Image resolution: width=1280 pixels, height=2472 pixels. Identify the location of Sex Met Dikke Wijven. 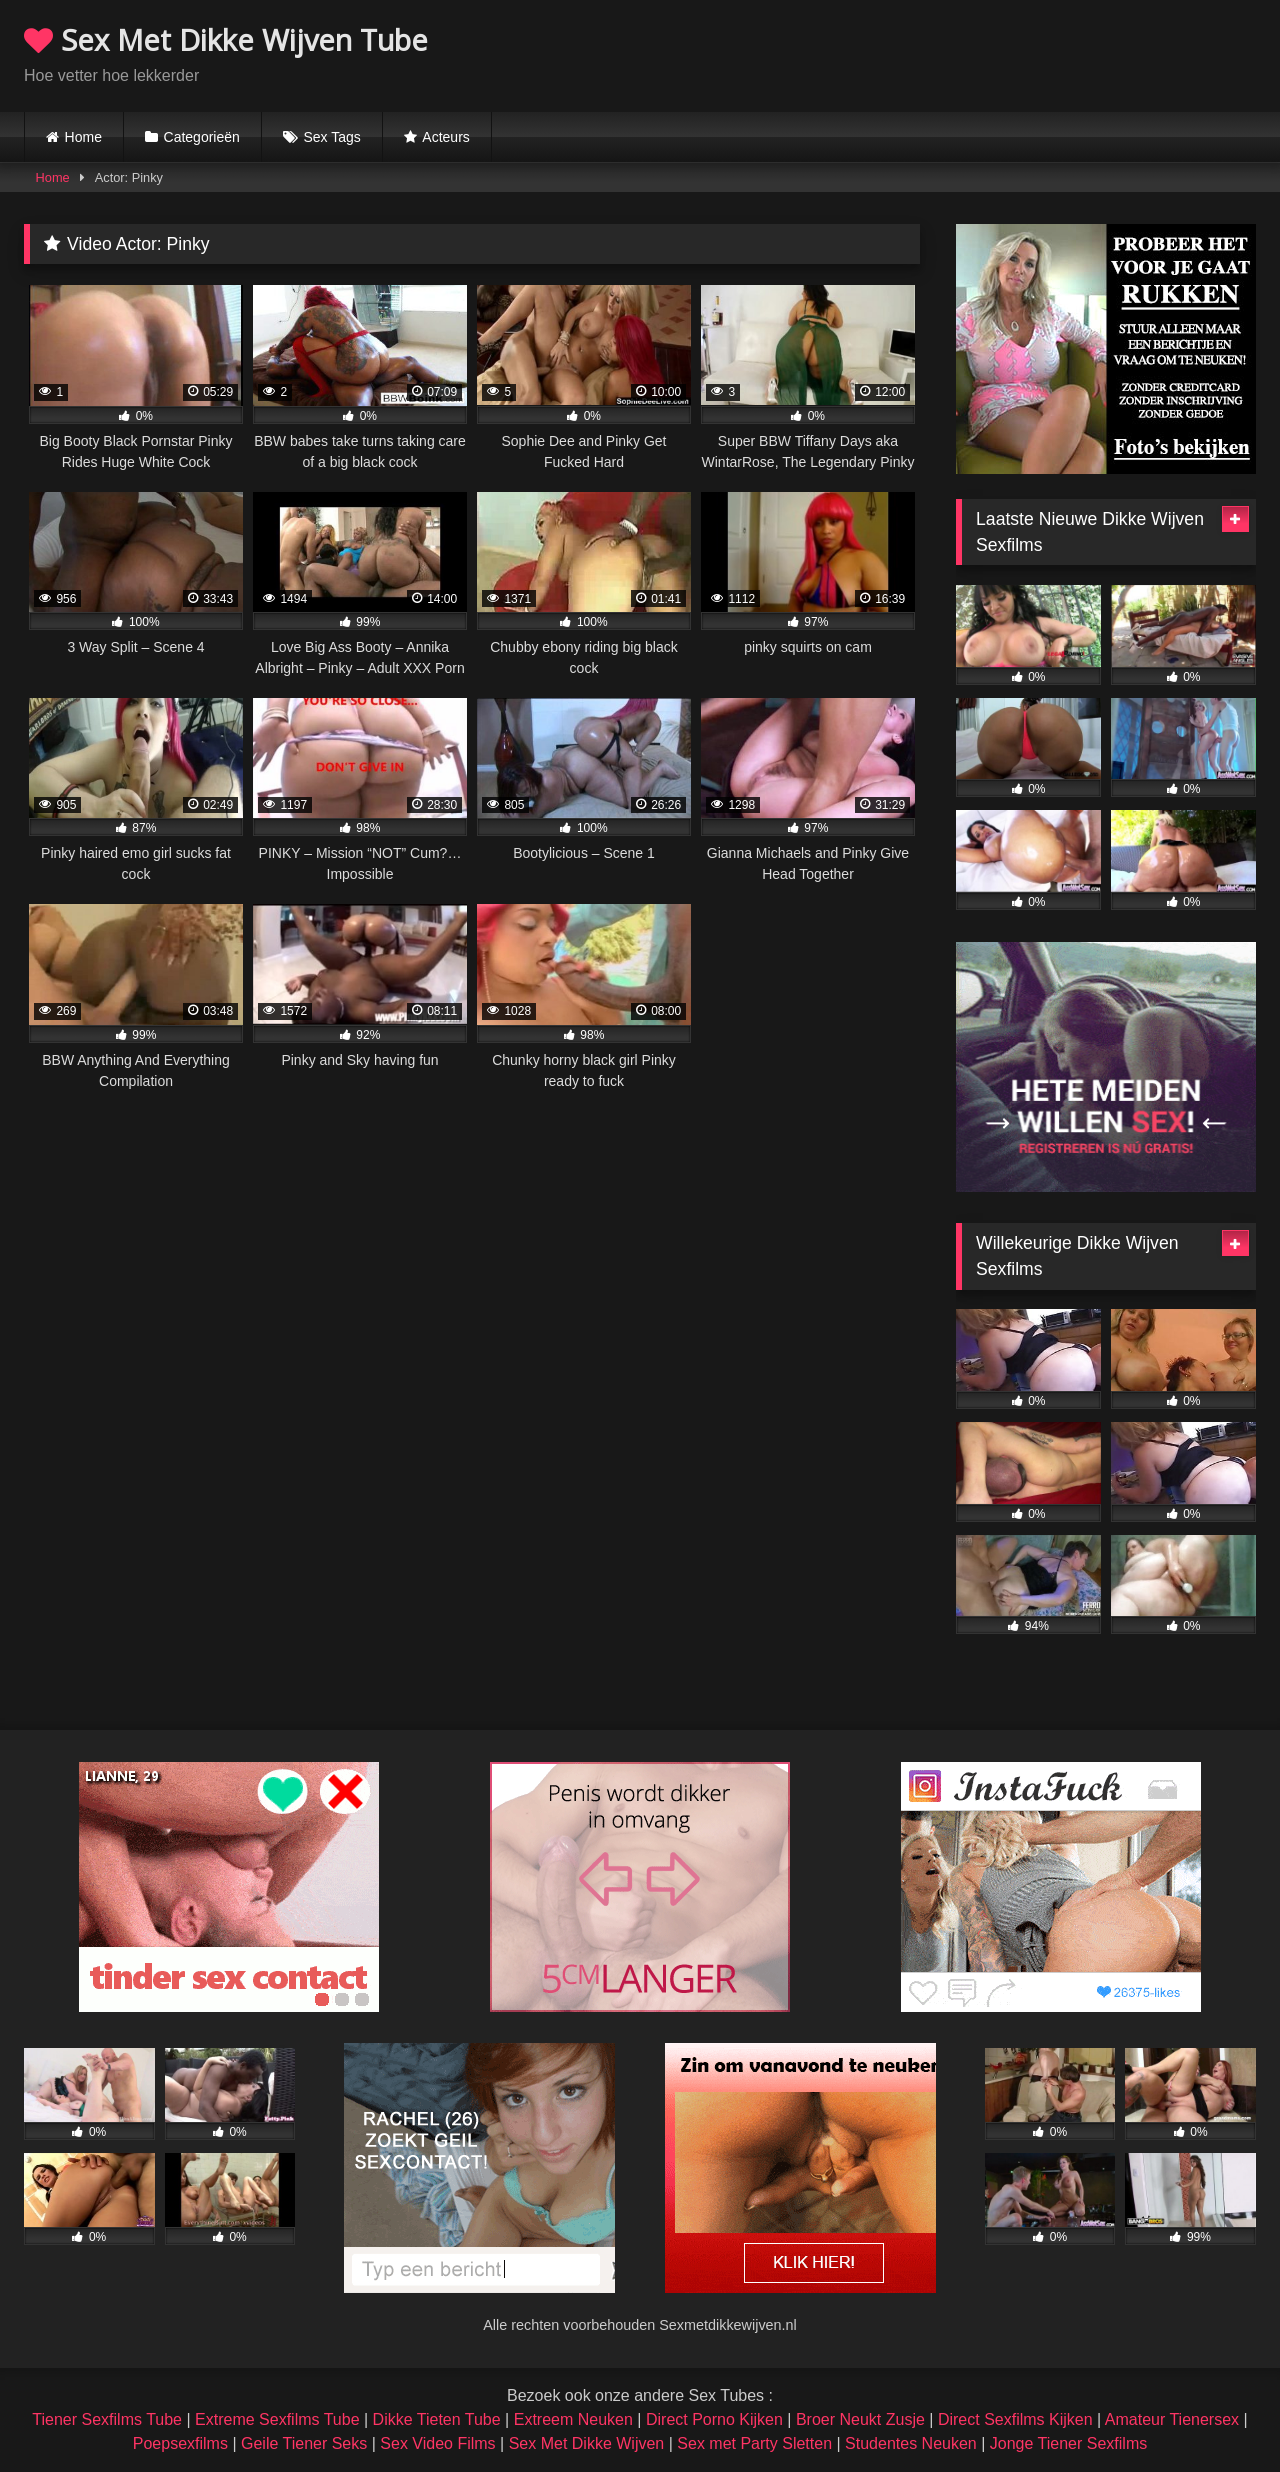
(587, 2443).